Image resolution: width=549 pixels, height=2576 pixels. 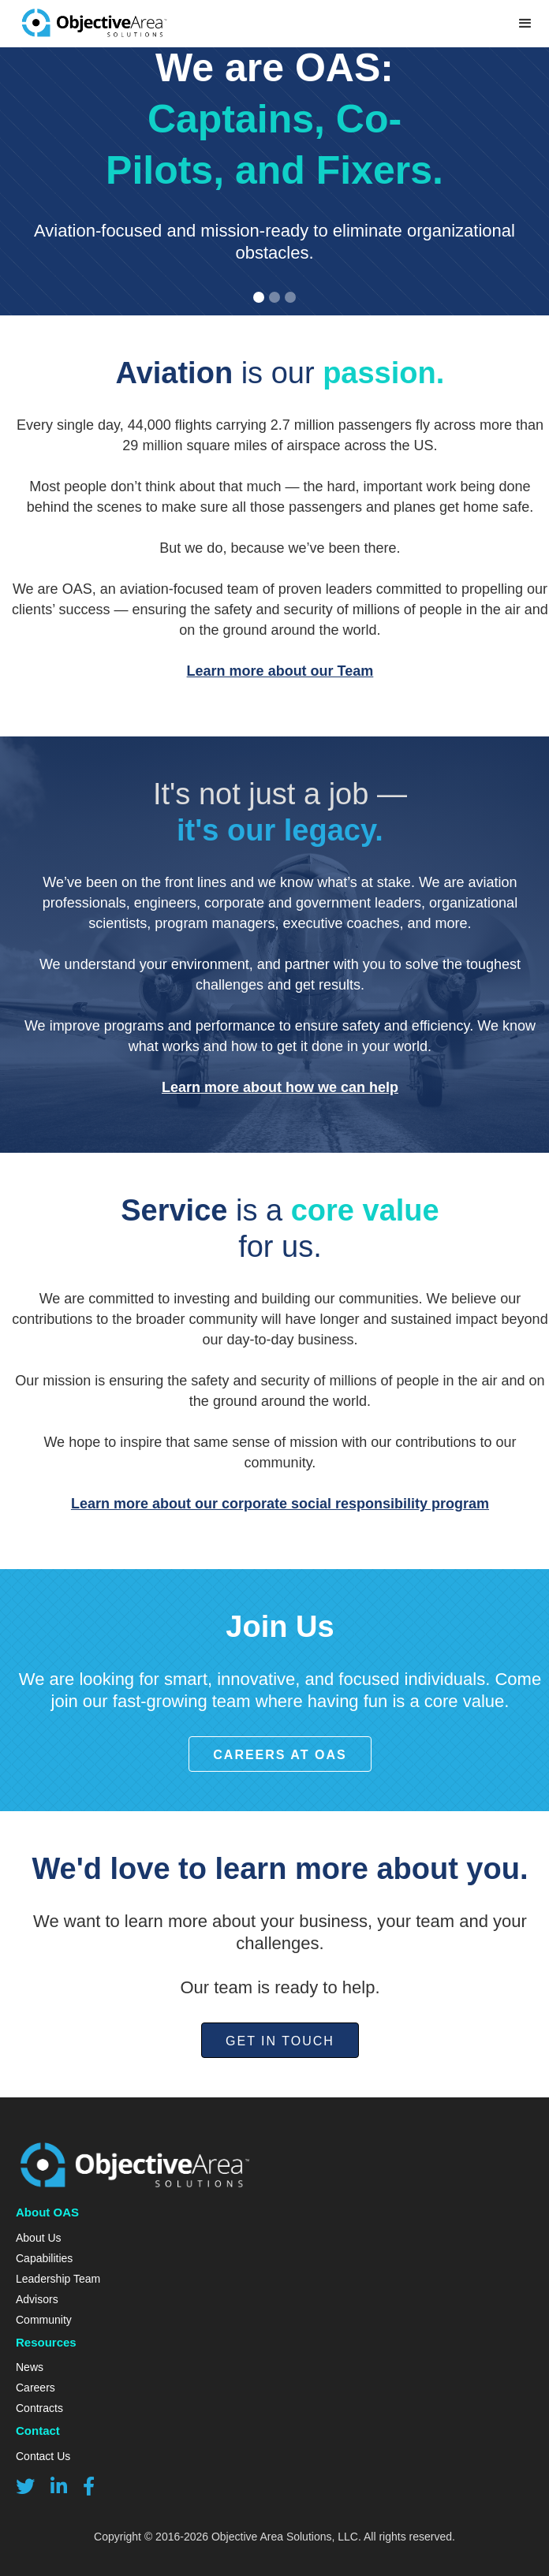 What do you see at coordinates (39, 2237) in the screenshot?
I see `About Us` at bounding box center [39, 2237].